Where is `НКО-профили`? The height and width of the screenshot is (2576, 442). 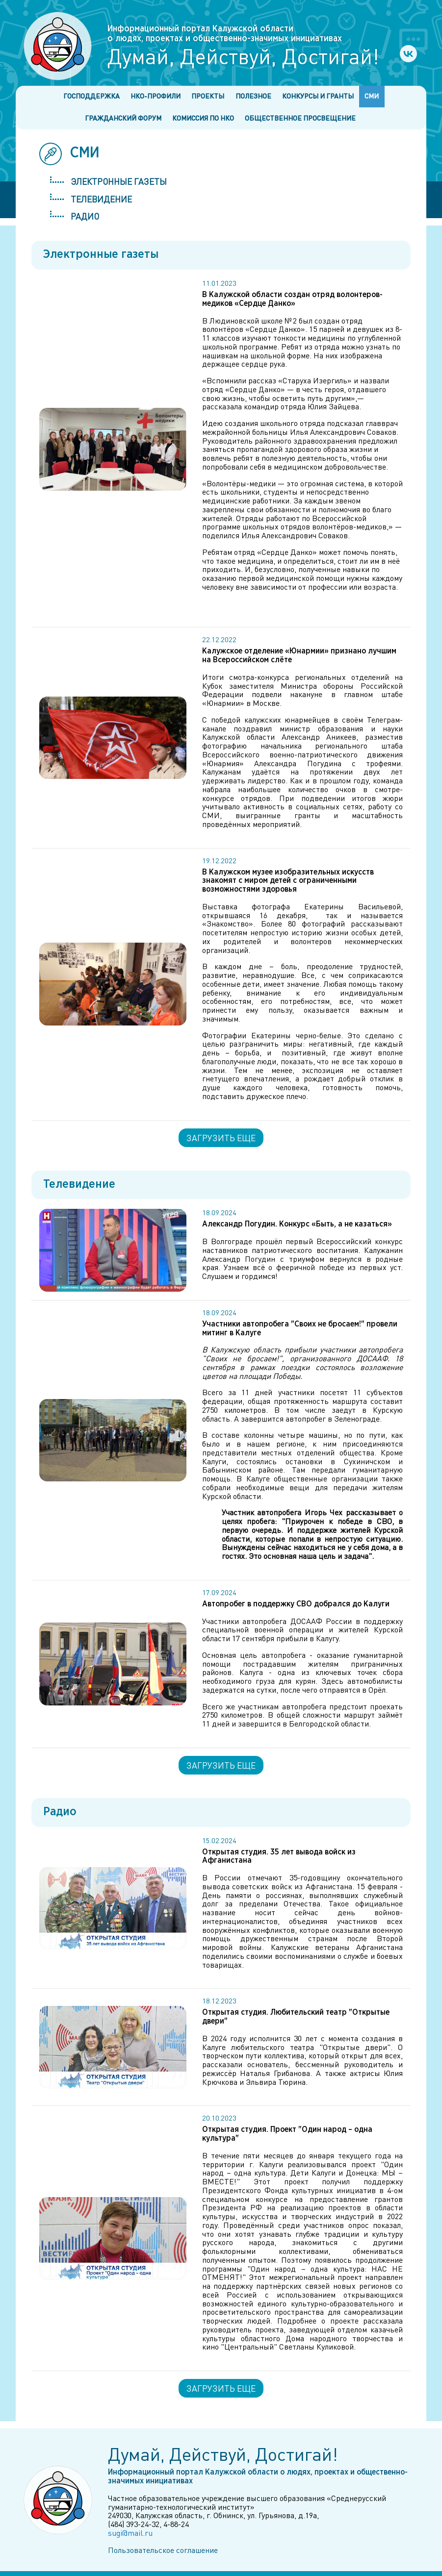 НКО-профили is located at coordinates (155, 96).